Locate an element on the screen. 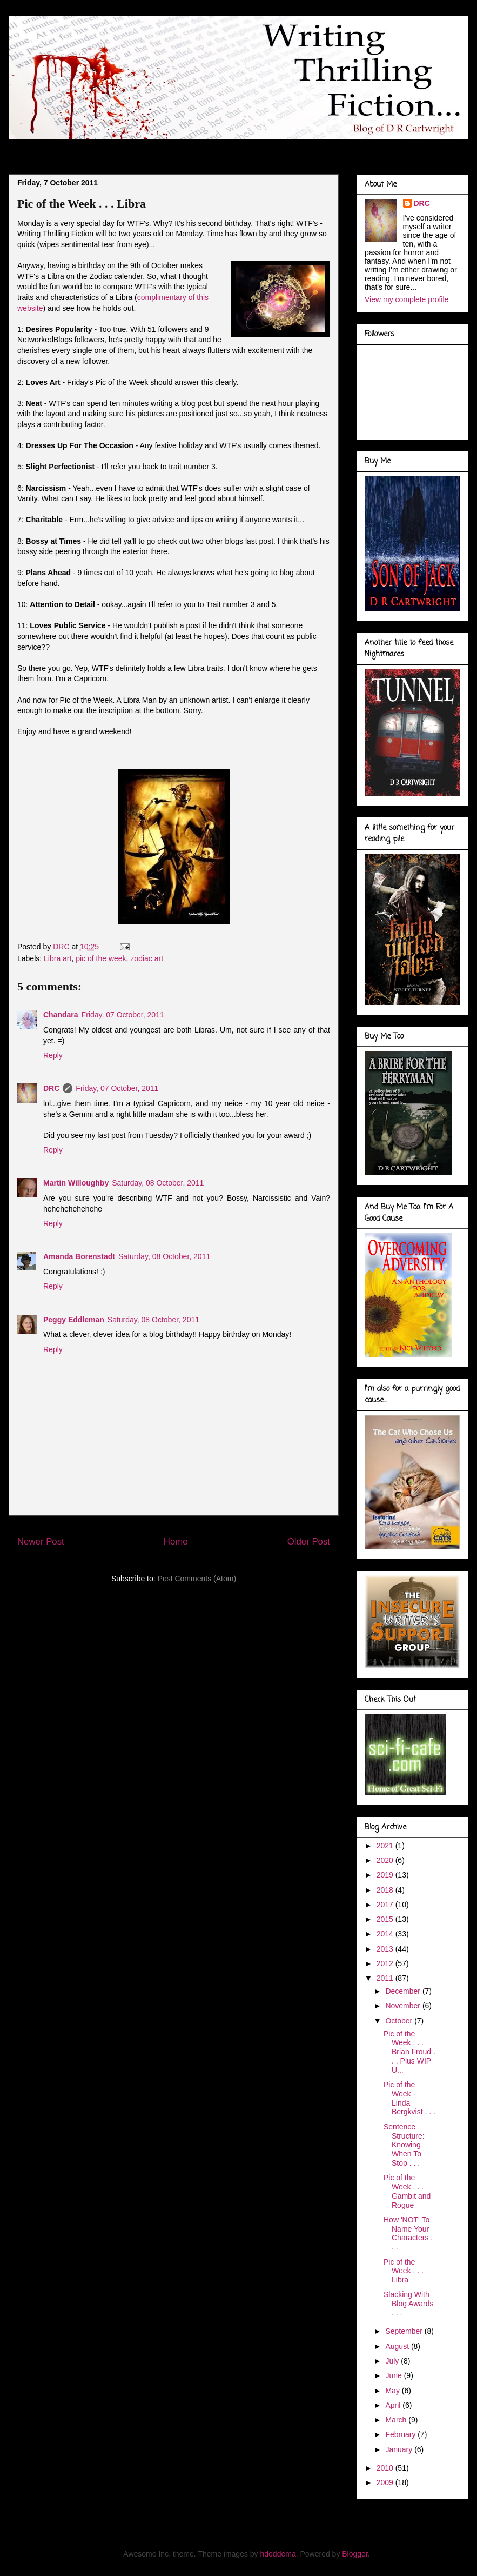 The width and height of the screenshot is (477, 2576). May is located at coordinates (393, 2390).